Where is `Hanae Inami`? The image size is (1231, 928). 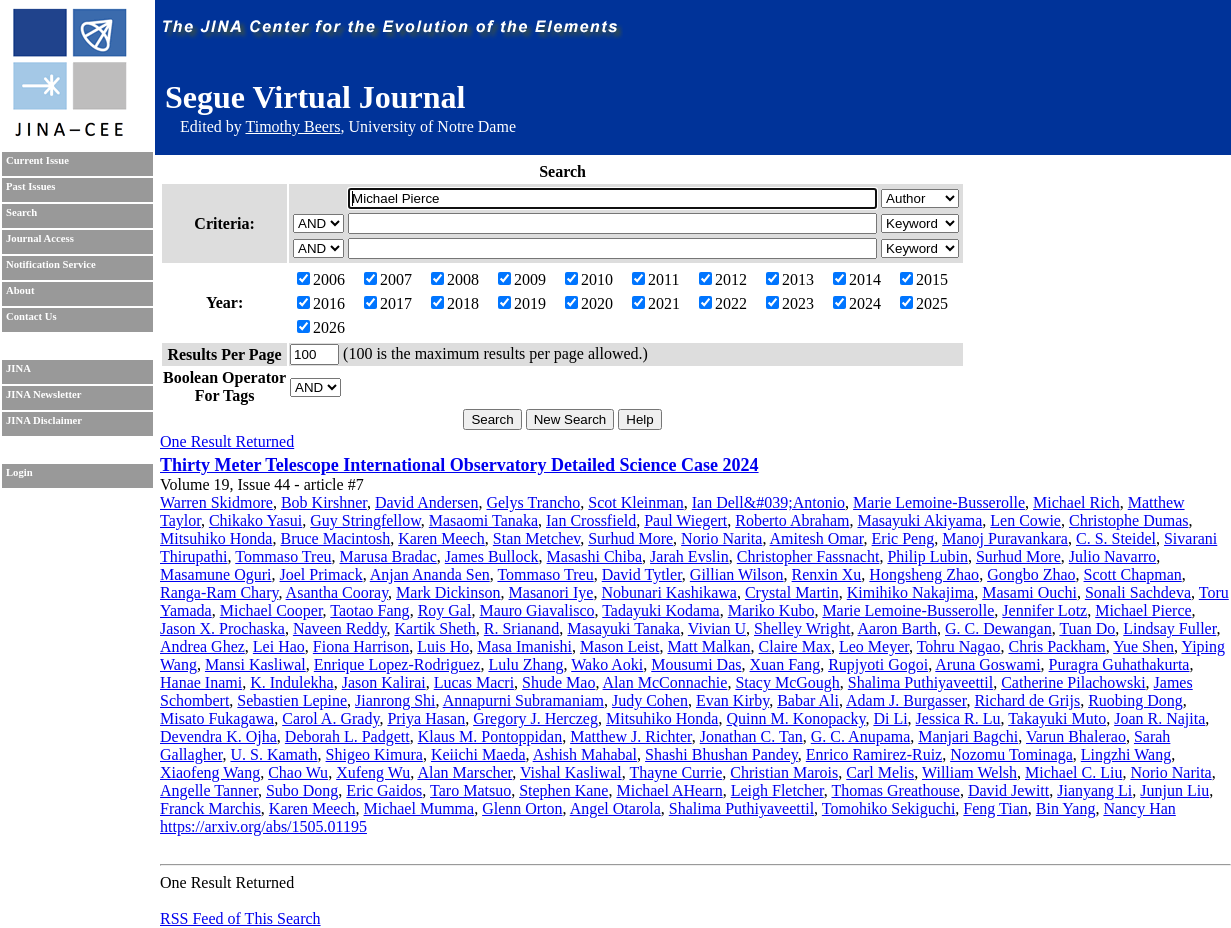
Hanae Inami is located at coordinates (201, 682).